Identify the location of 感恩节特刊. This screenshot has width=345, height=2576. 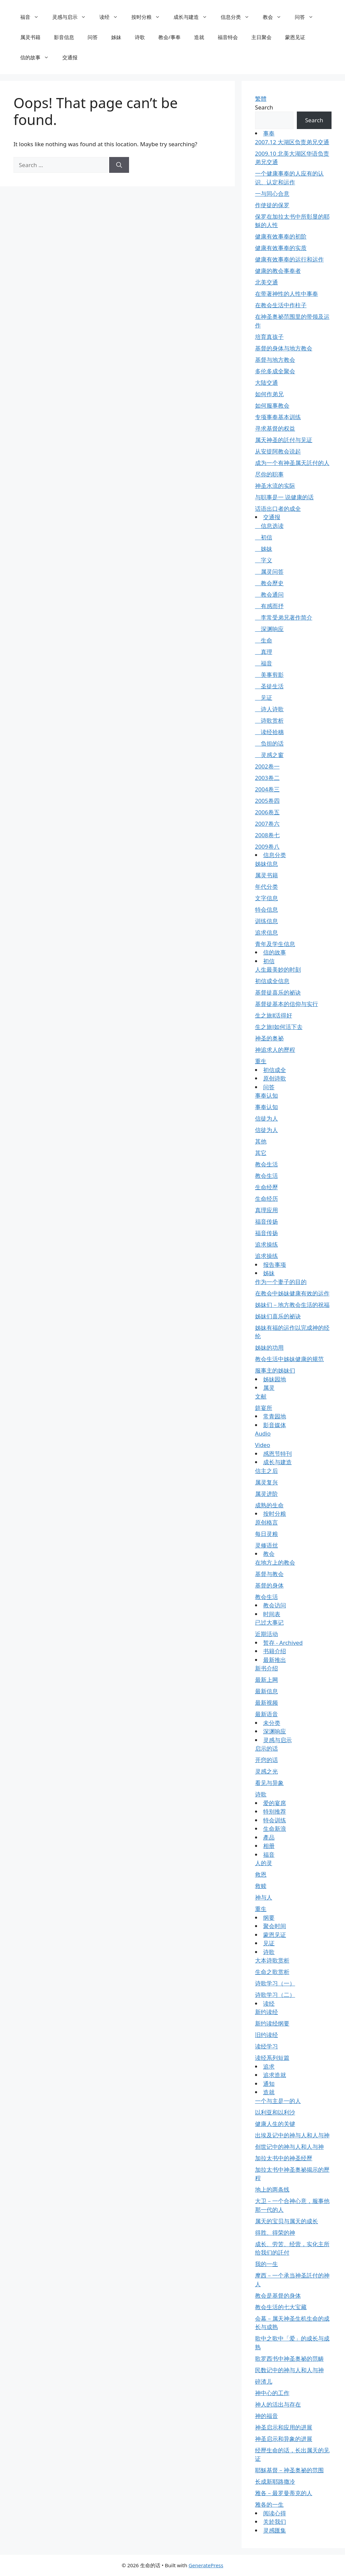
(277, 1453).